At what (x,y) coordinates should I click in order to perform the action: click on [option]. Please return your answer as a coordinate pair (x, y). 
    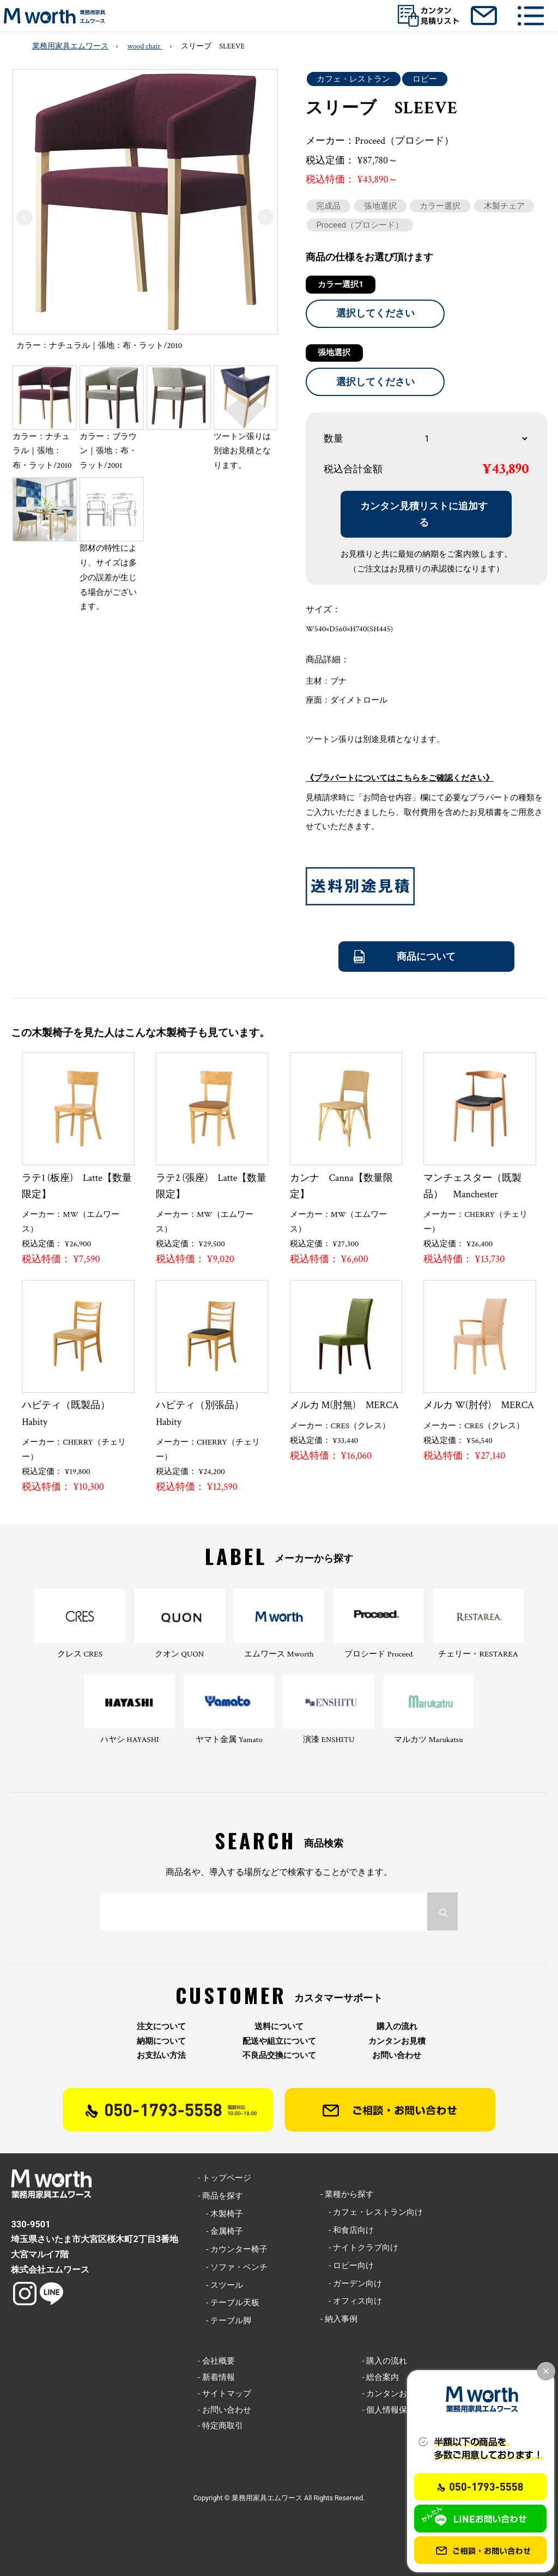
    Looking at the image, I should click on (145, 213).